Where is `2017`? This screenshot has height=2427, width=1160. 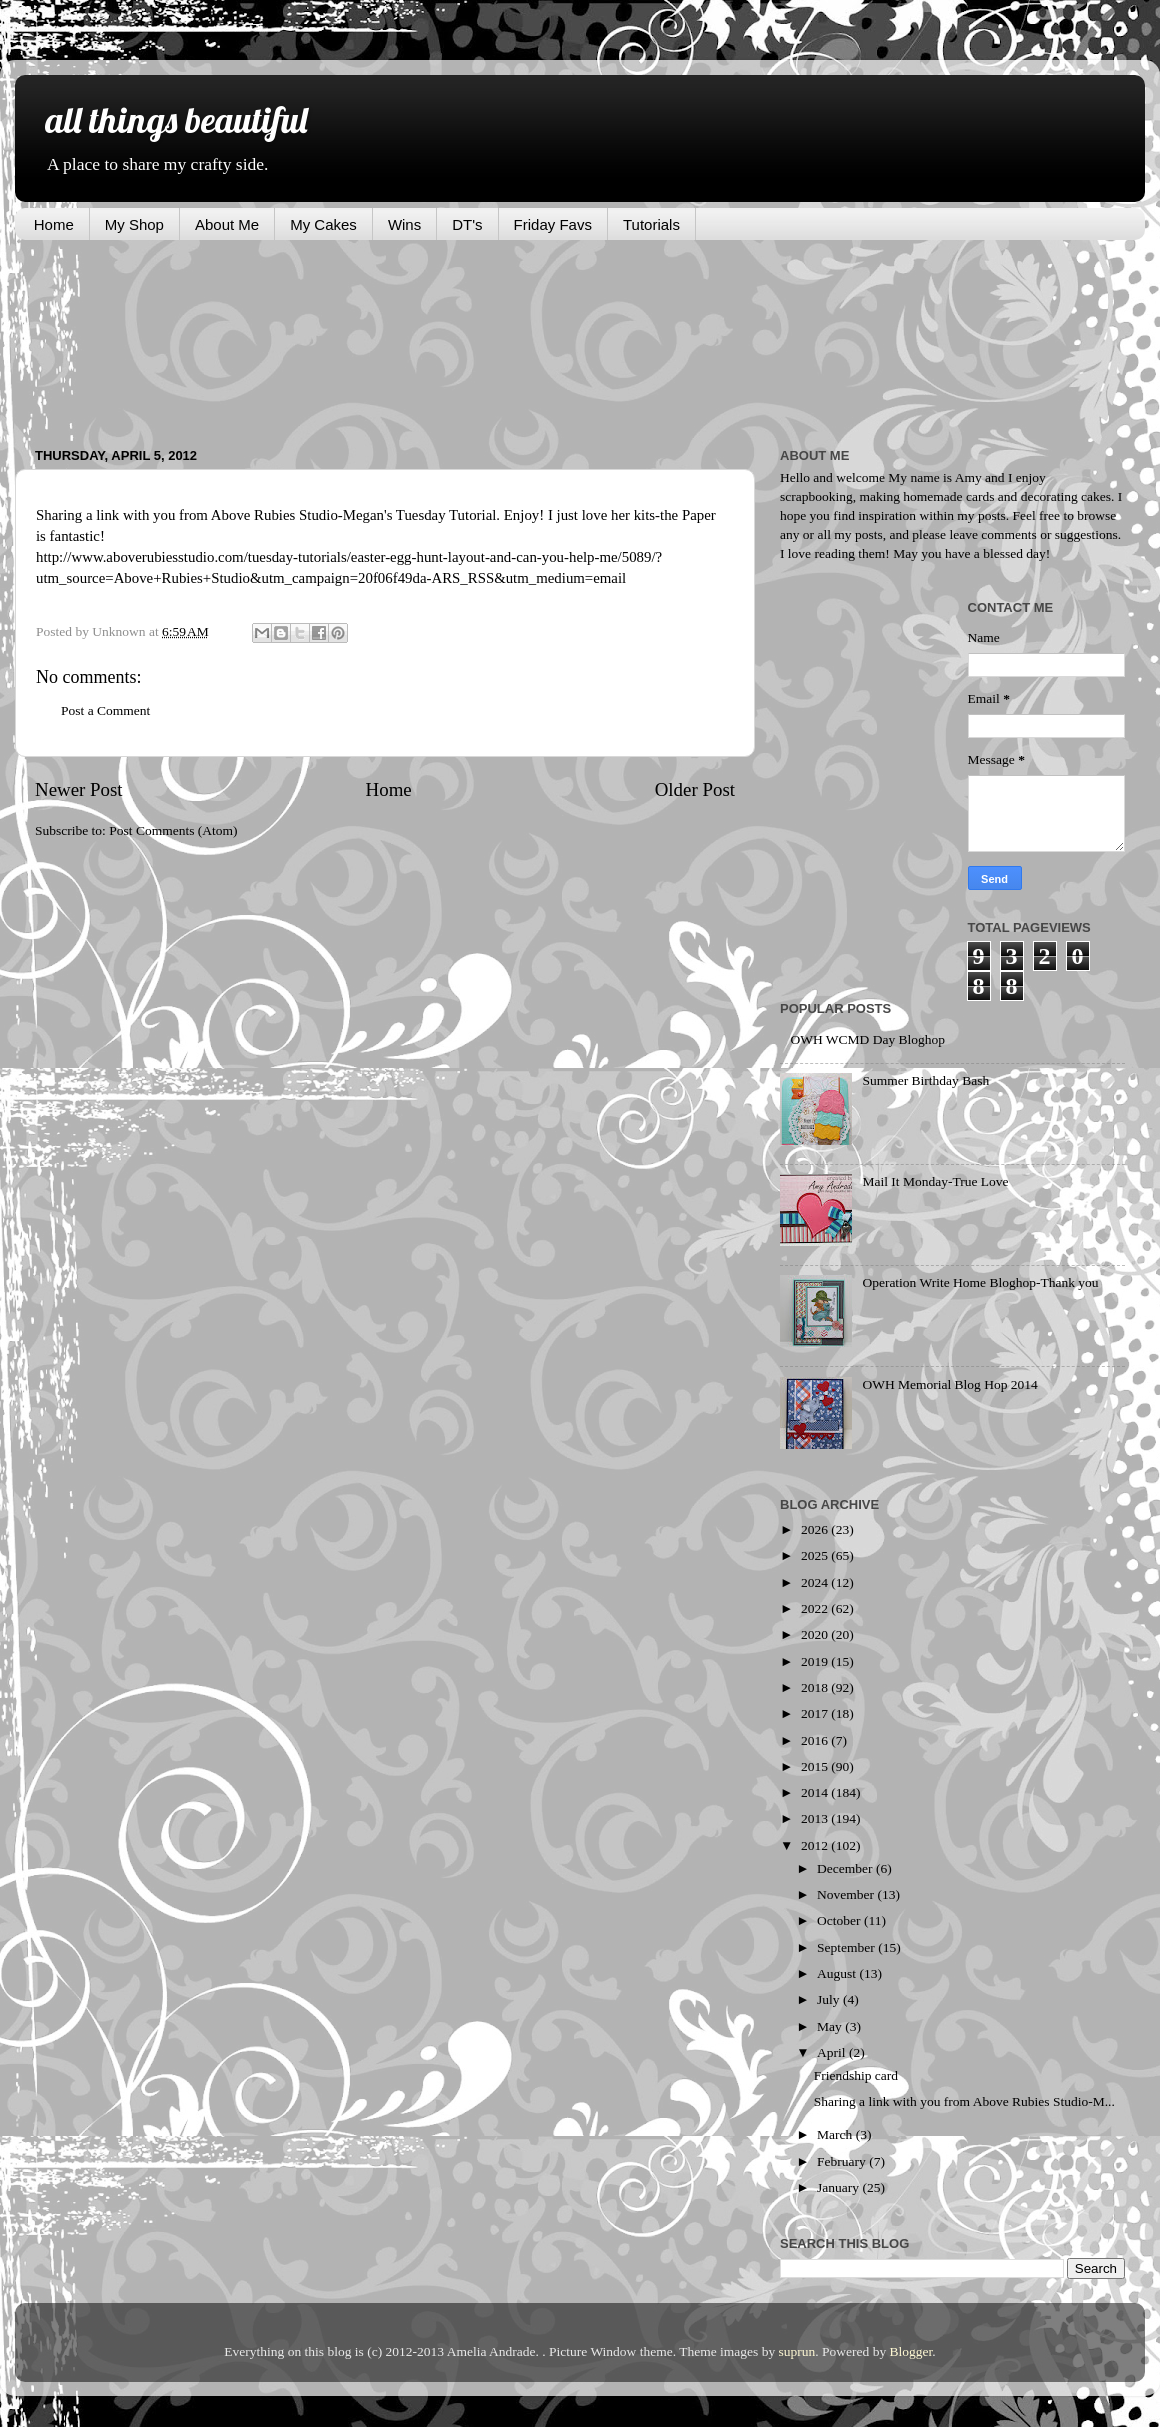
2017 is located at coordinates (816, 1713).